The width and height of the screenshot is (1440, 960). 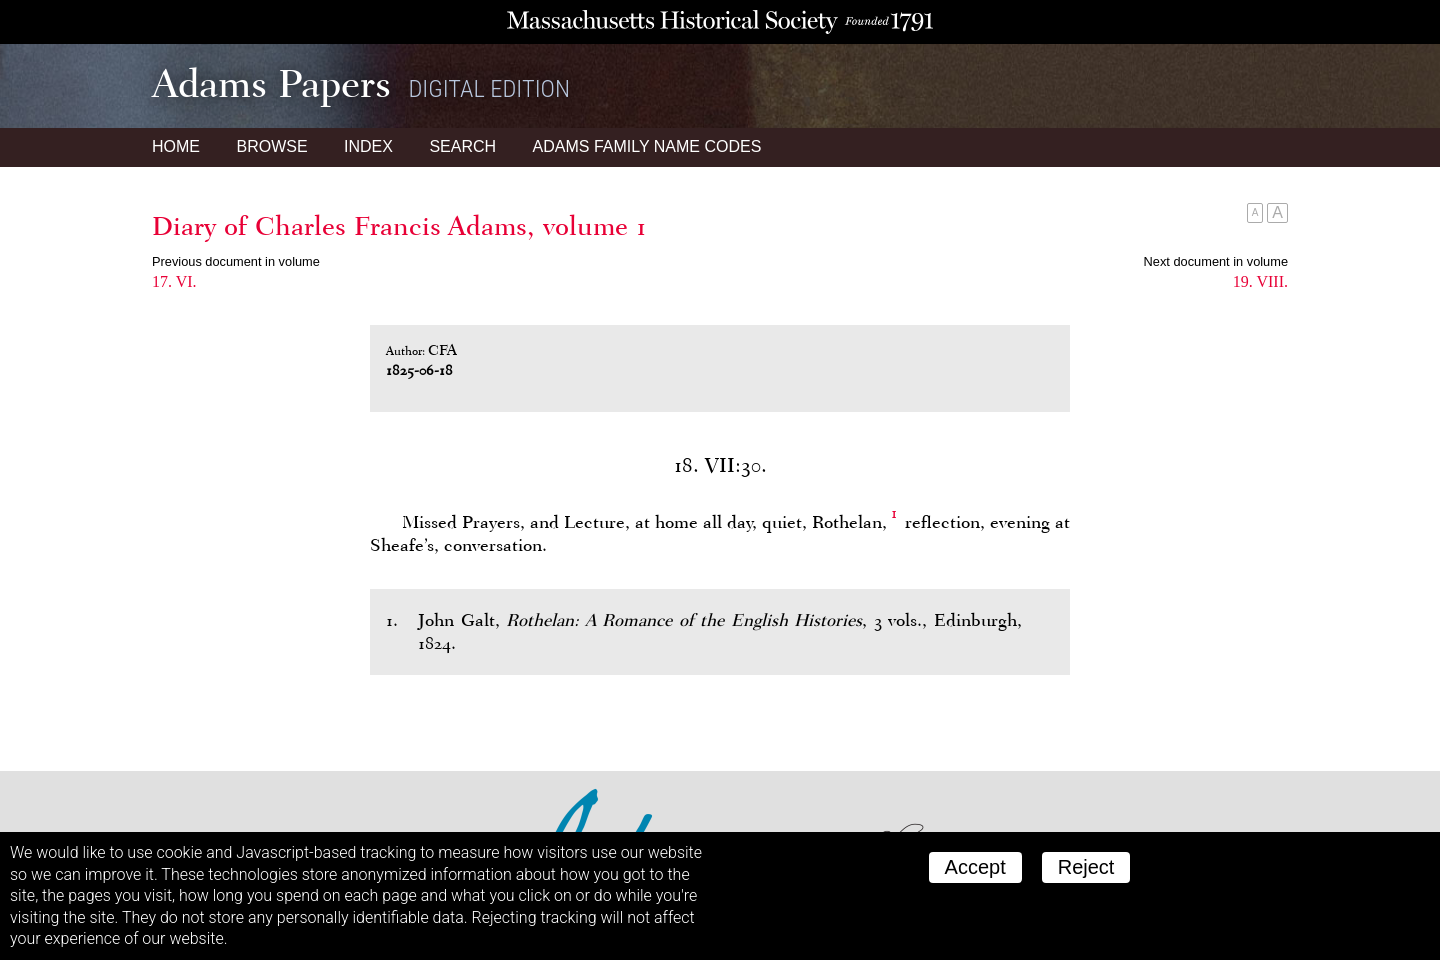 I want to click on Browse, so click(x=271, y=146).